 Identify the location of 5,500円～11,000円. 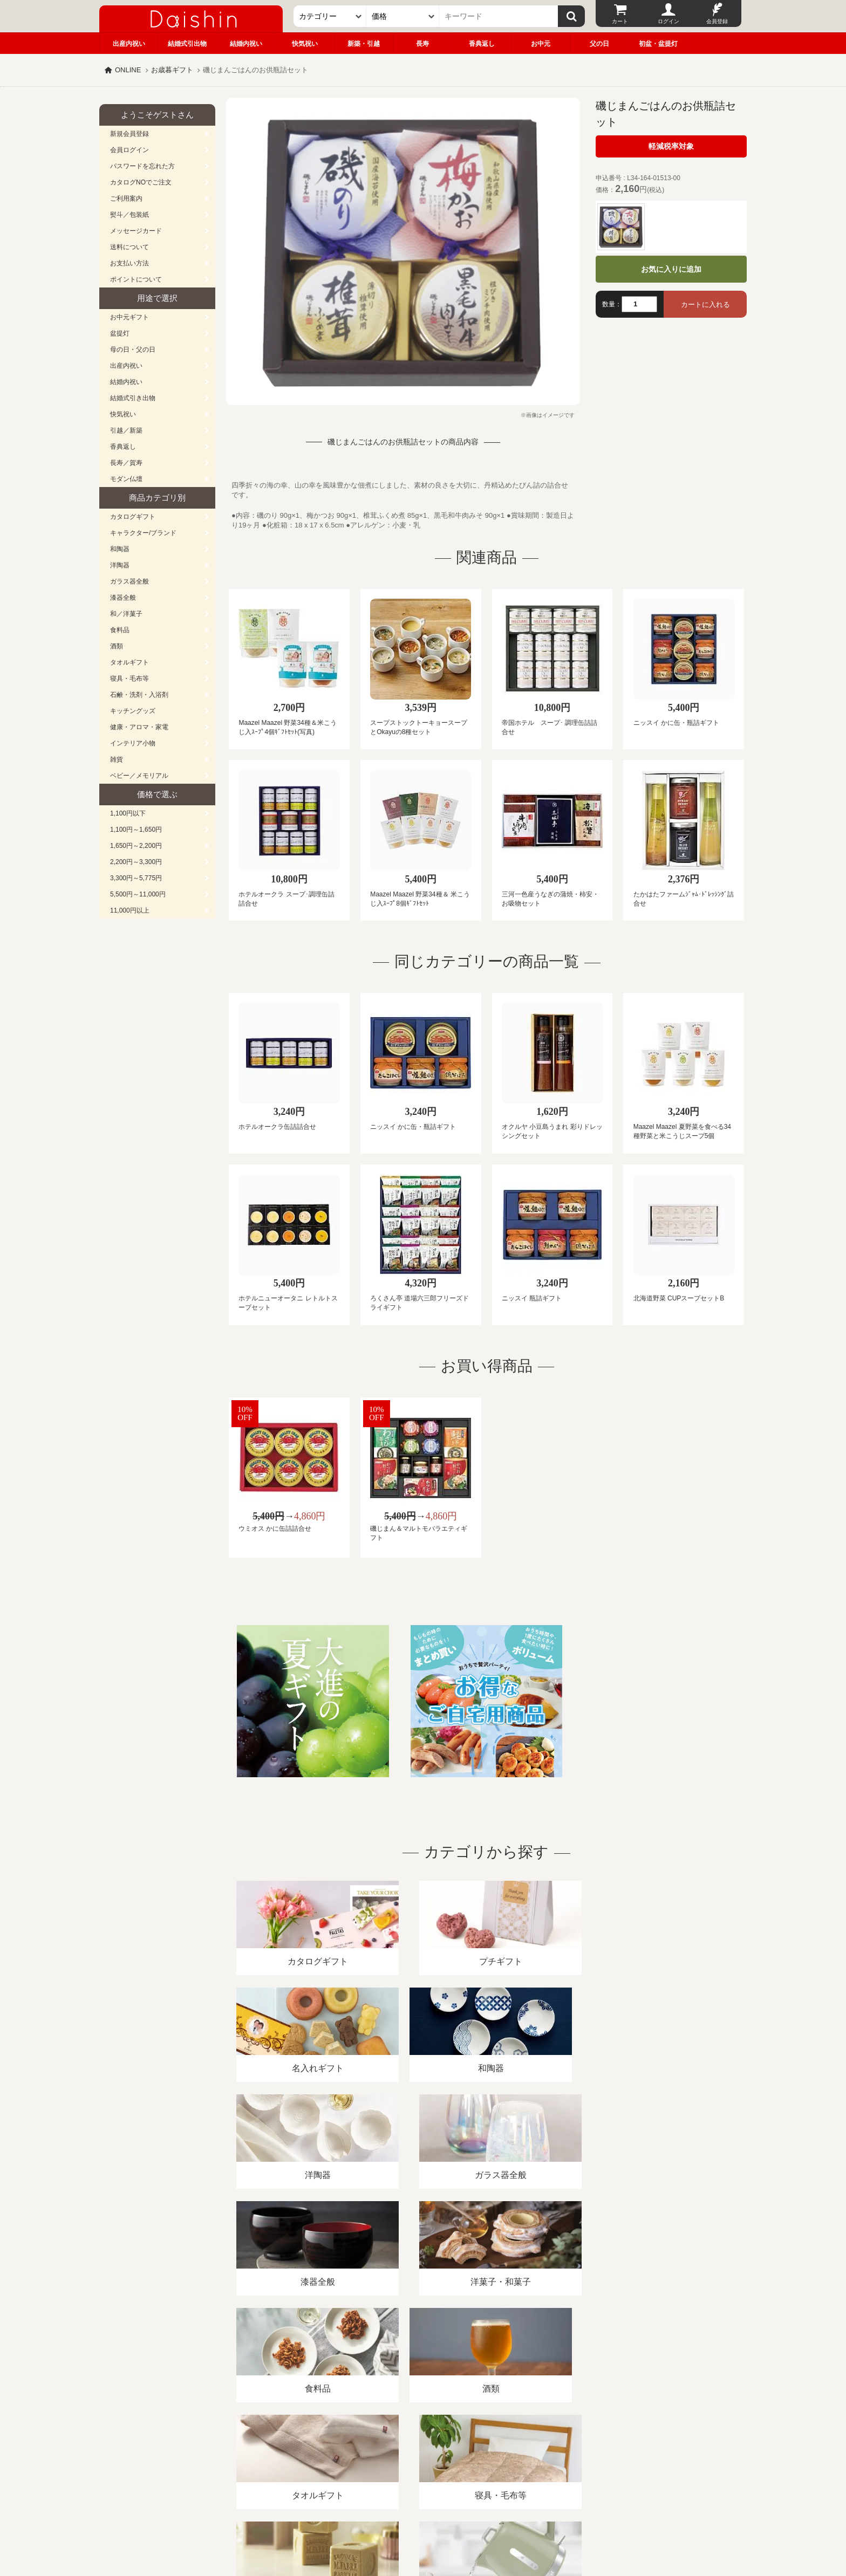
(138, 894).